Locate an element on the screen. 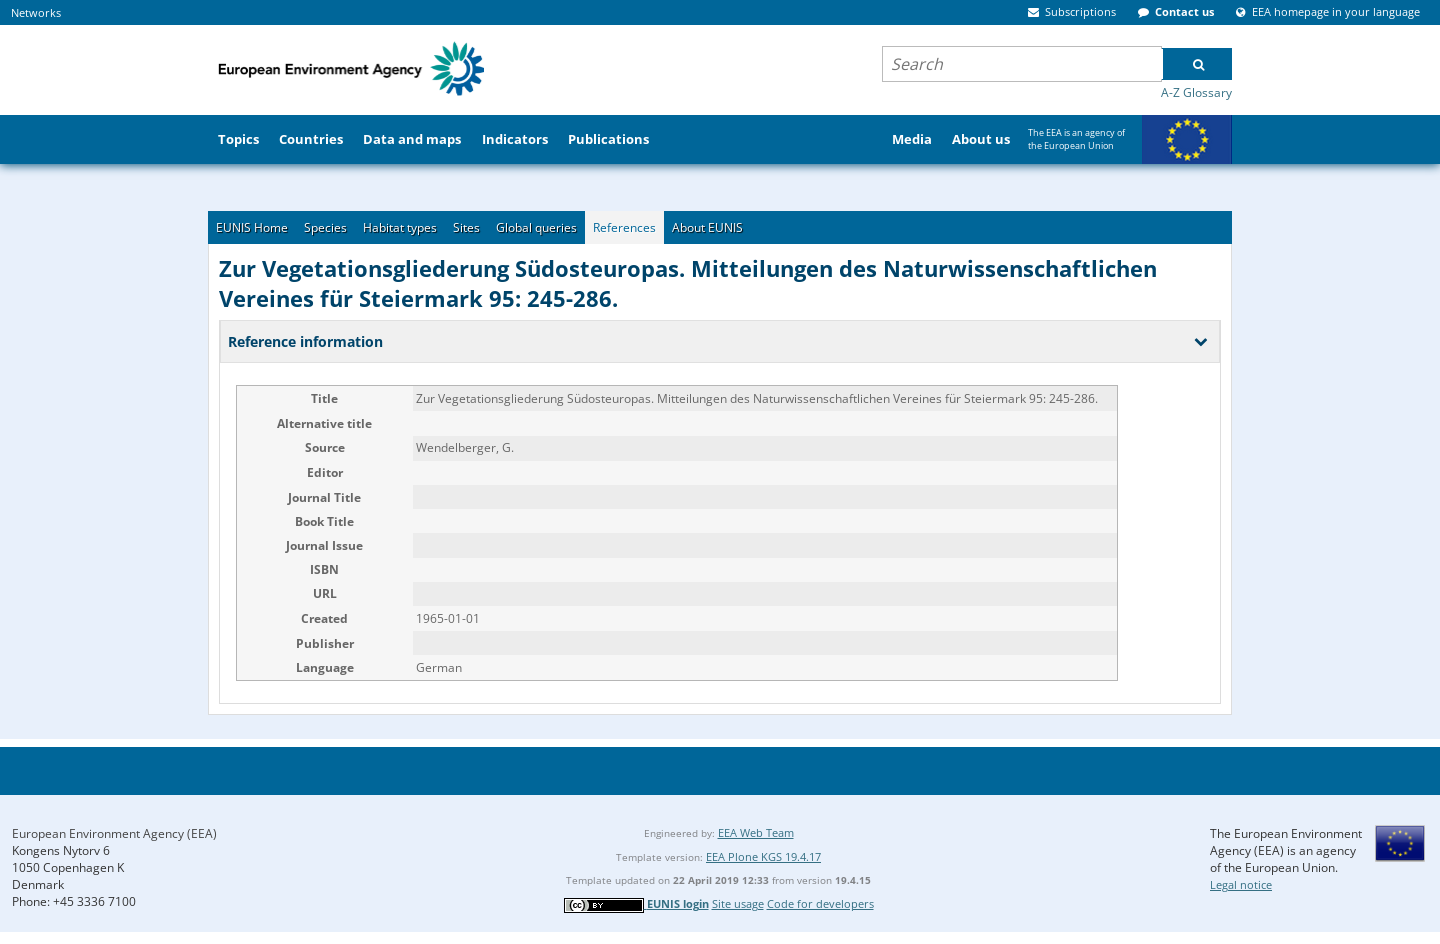 This screenshot has height=944, width=1440. Legal notice is located at coordinates (1241, 884).